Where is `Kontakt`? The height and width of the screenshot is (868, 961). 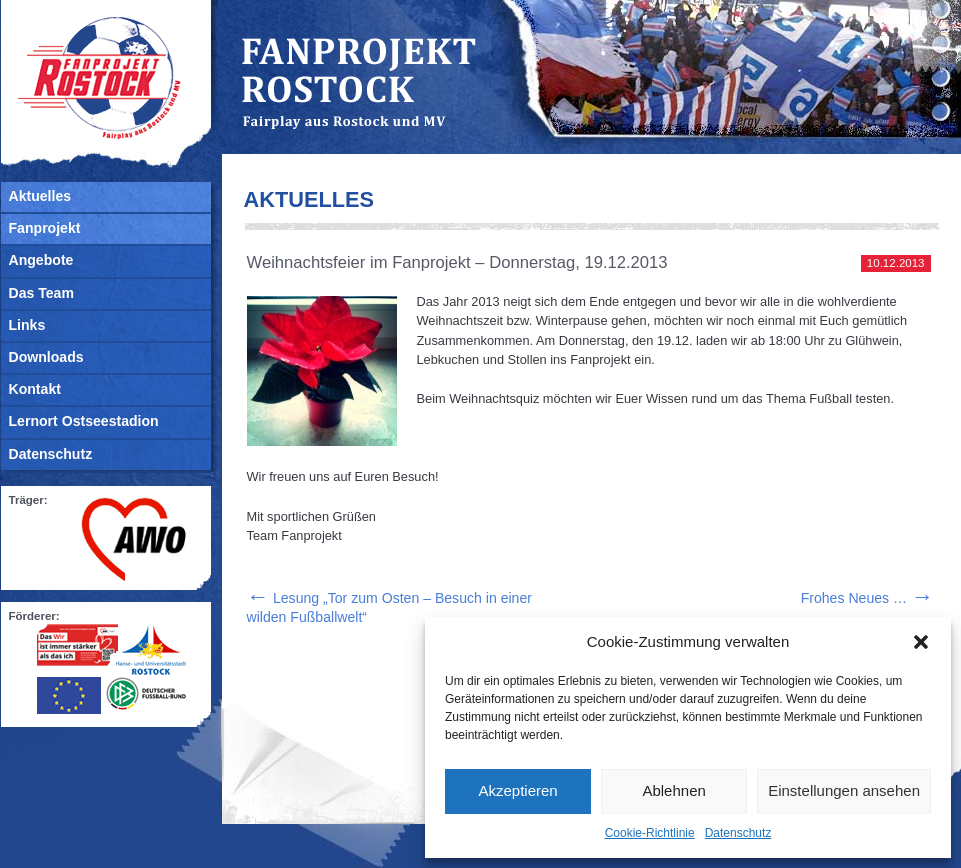
Kontakt is located at coordinates (35, 389).